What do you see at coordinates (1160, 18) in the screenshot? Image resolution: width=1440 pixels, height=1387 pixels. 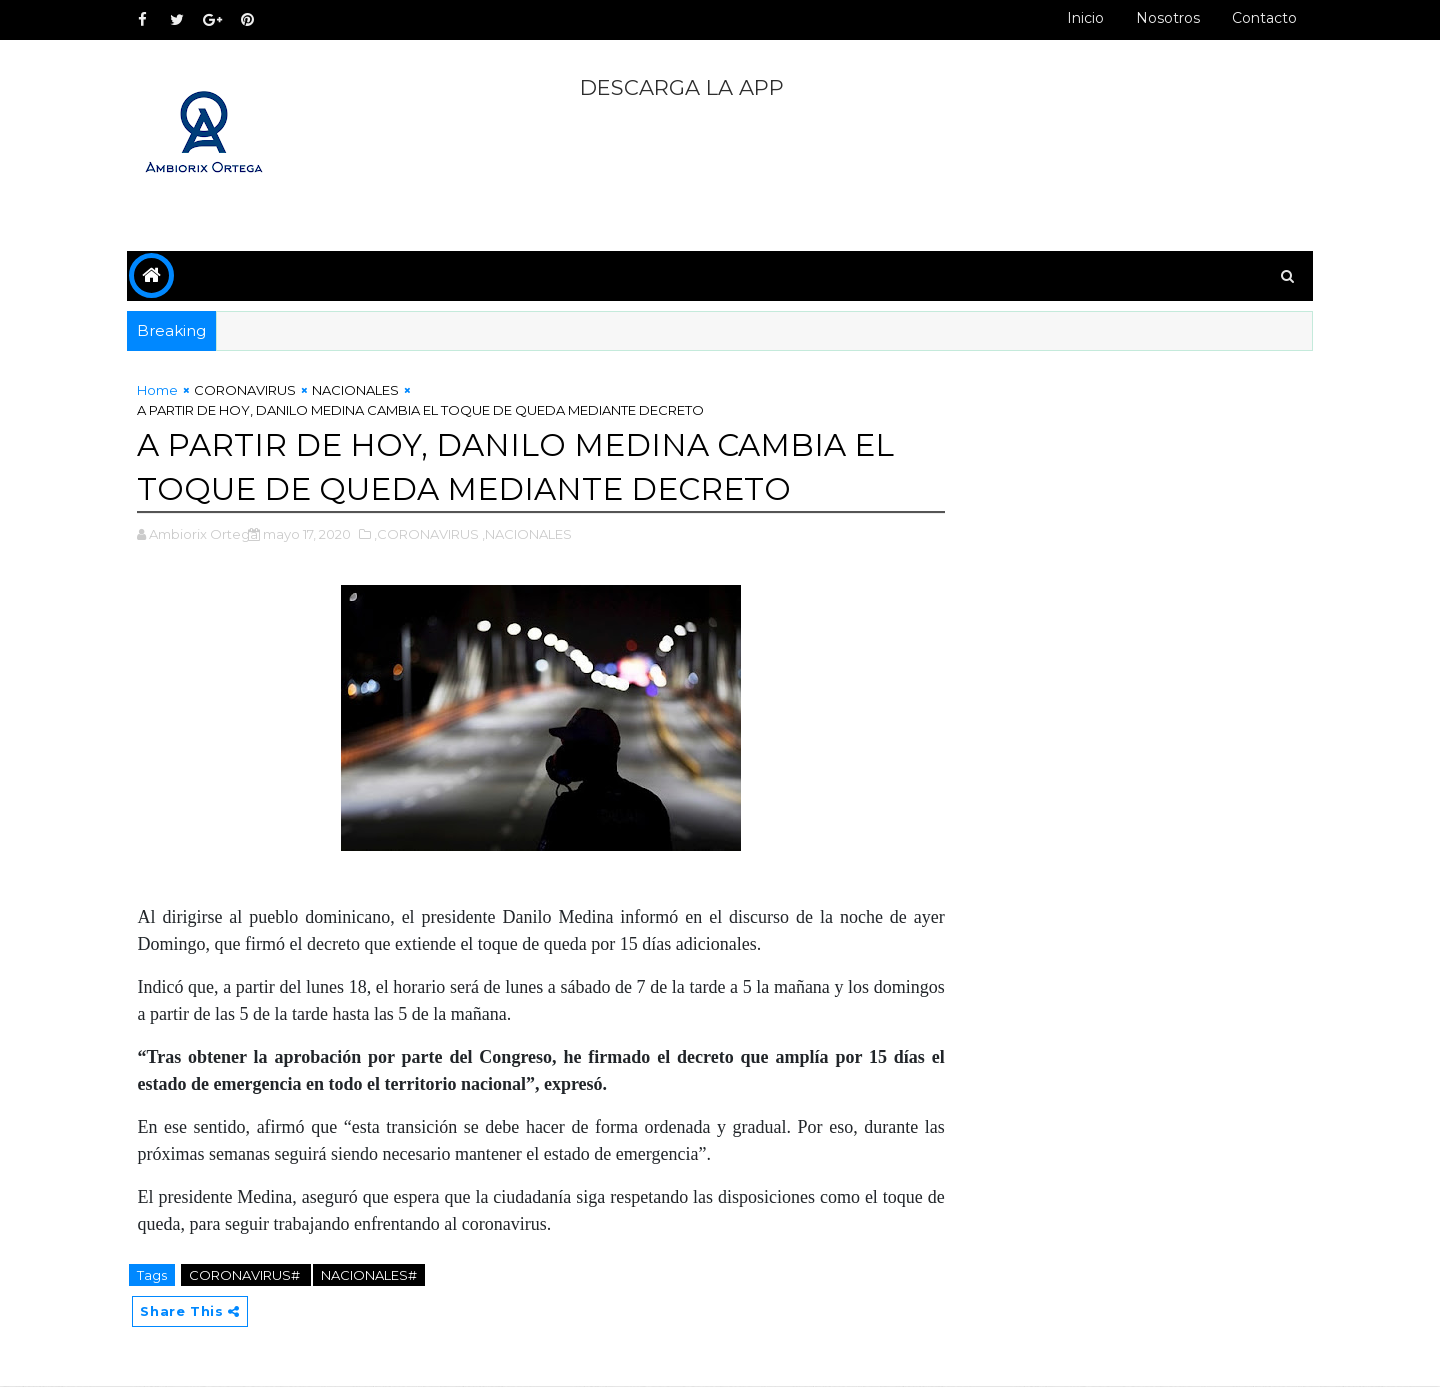 I see `Nosotros` at bounding box center [1160, 18].